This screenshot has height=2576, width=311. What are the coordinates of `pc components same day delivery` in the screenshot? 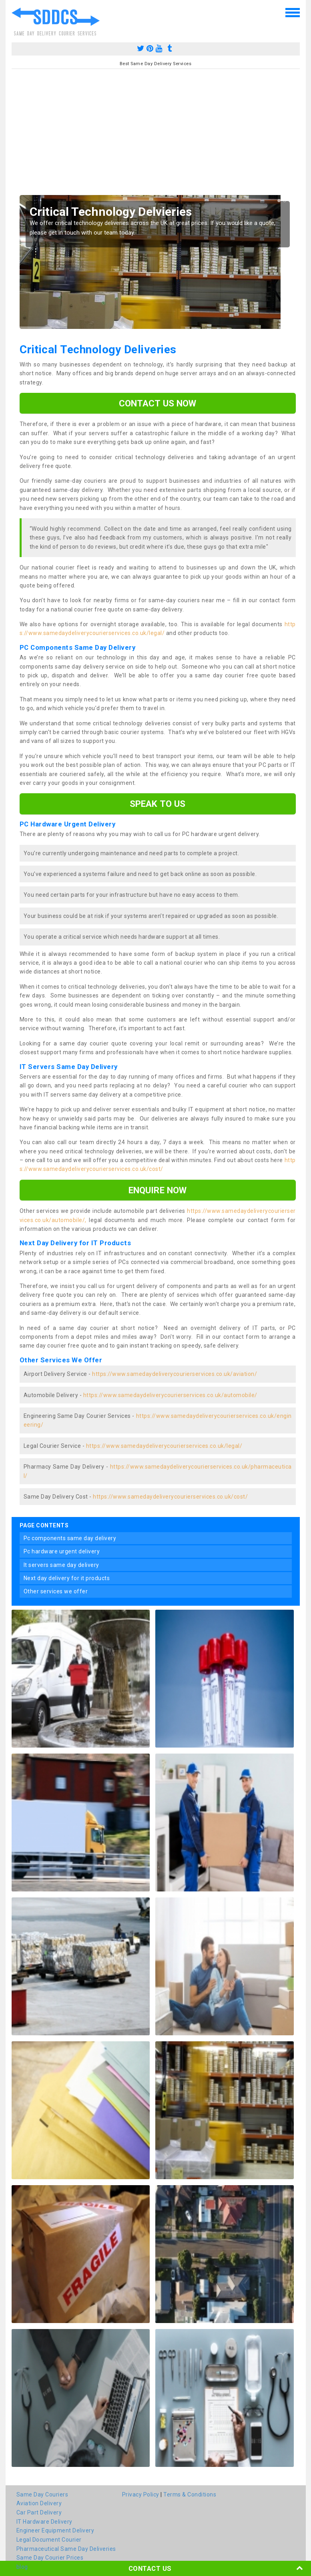 It's located at (70, 1538).